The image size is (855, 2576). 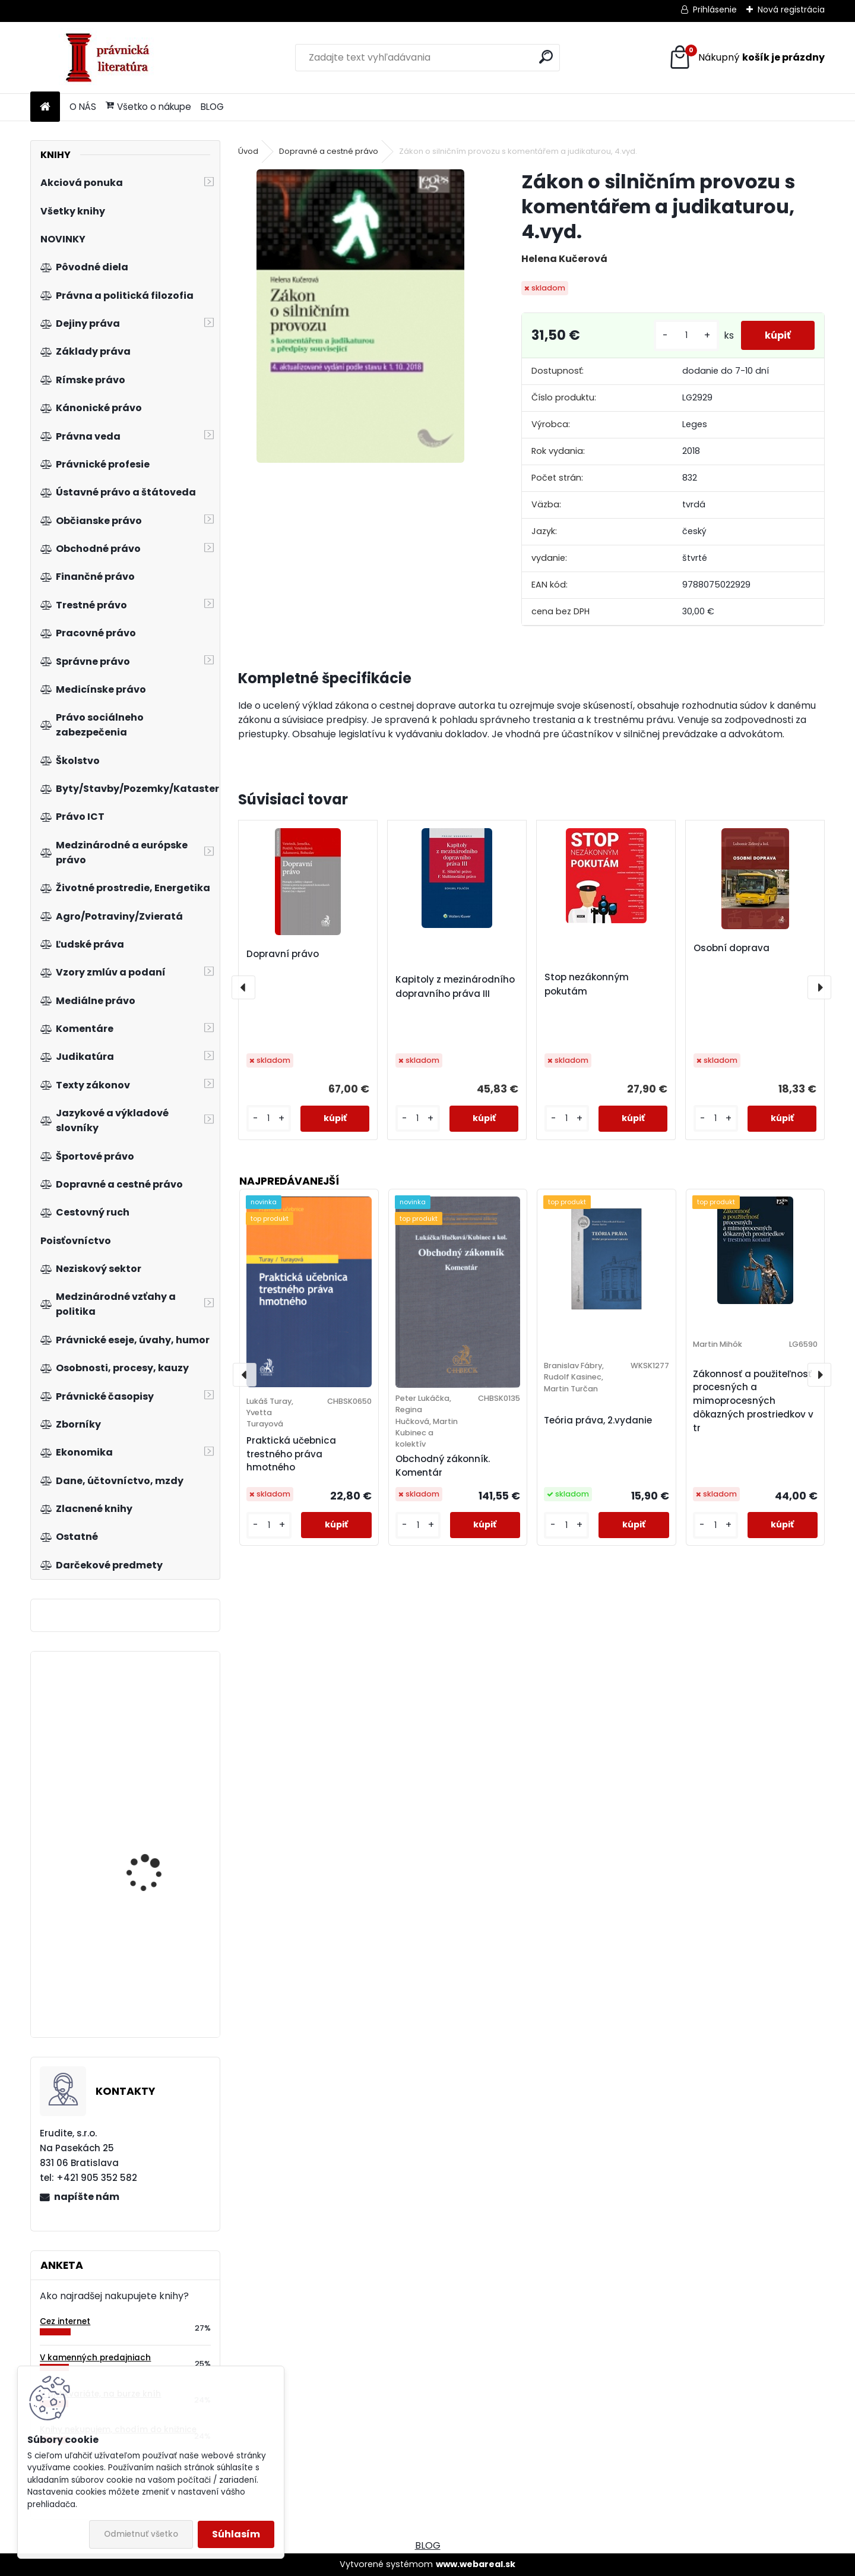 What do you see at coordinates (598, 1420) in the screenshot?
I see `Teória práva, 2.vydanie` at bounding box center [598, 1420].